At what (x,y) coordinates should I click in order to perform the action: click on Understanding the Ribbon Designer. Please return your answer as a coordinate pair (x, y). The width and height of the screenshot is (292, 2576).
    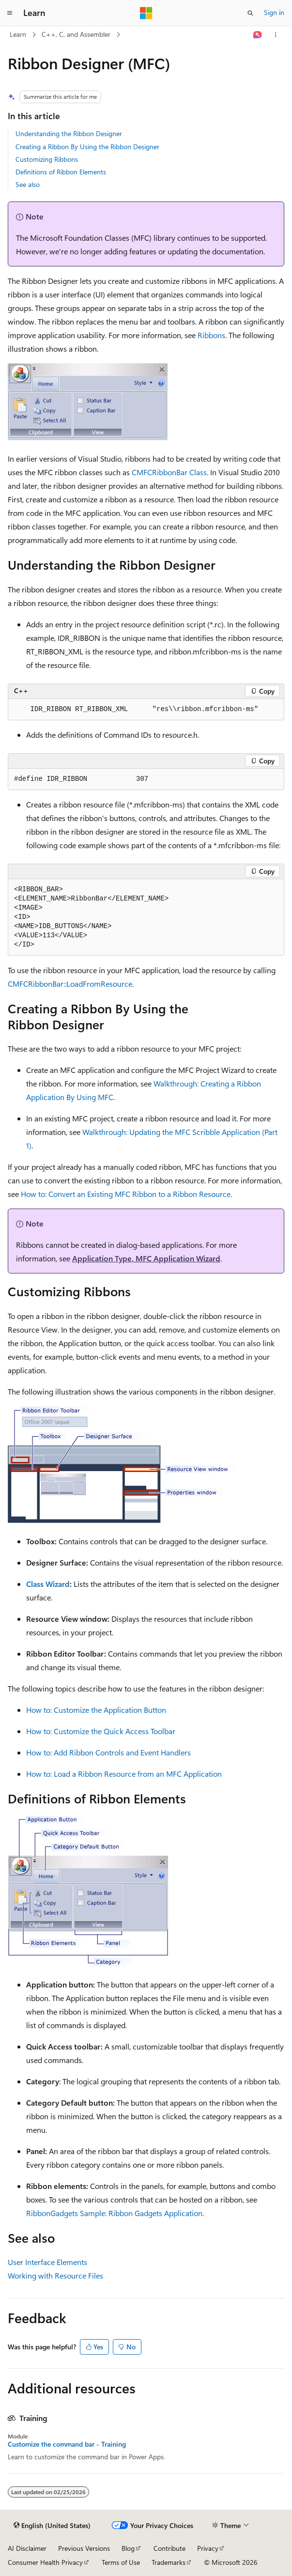
    Looking at the image, I should click on (68, 133).